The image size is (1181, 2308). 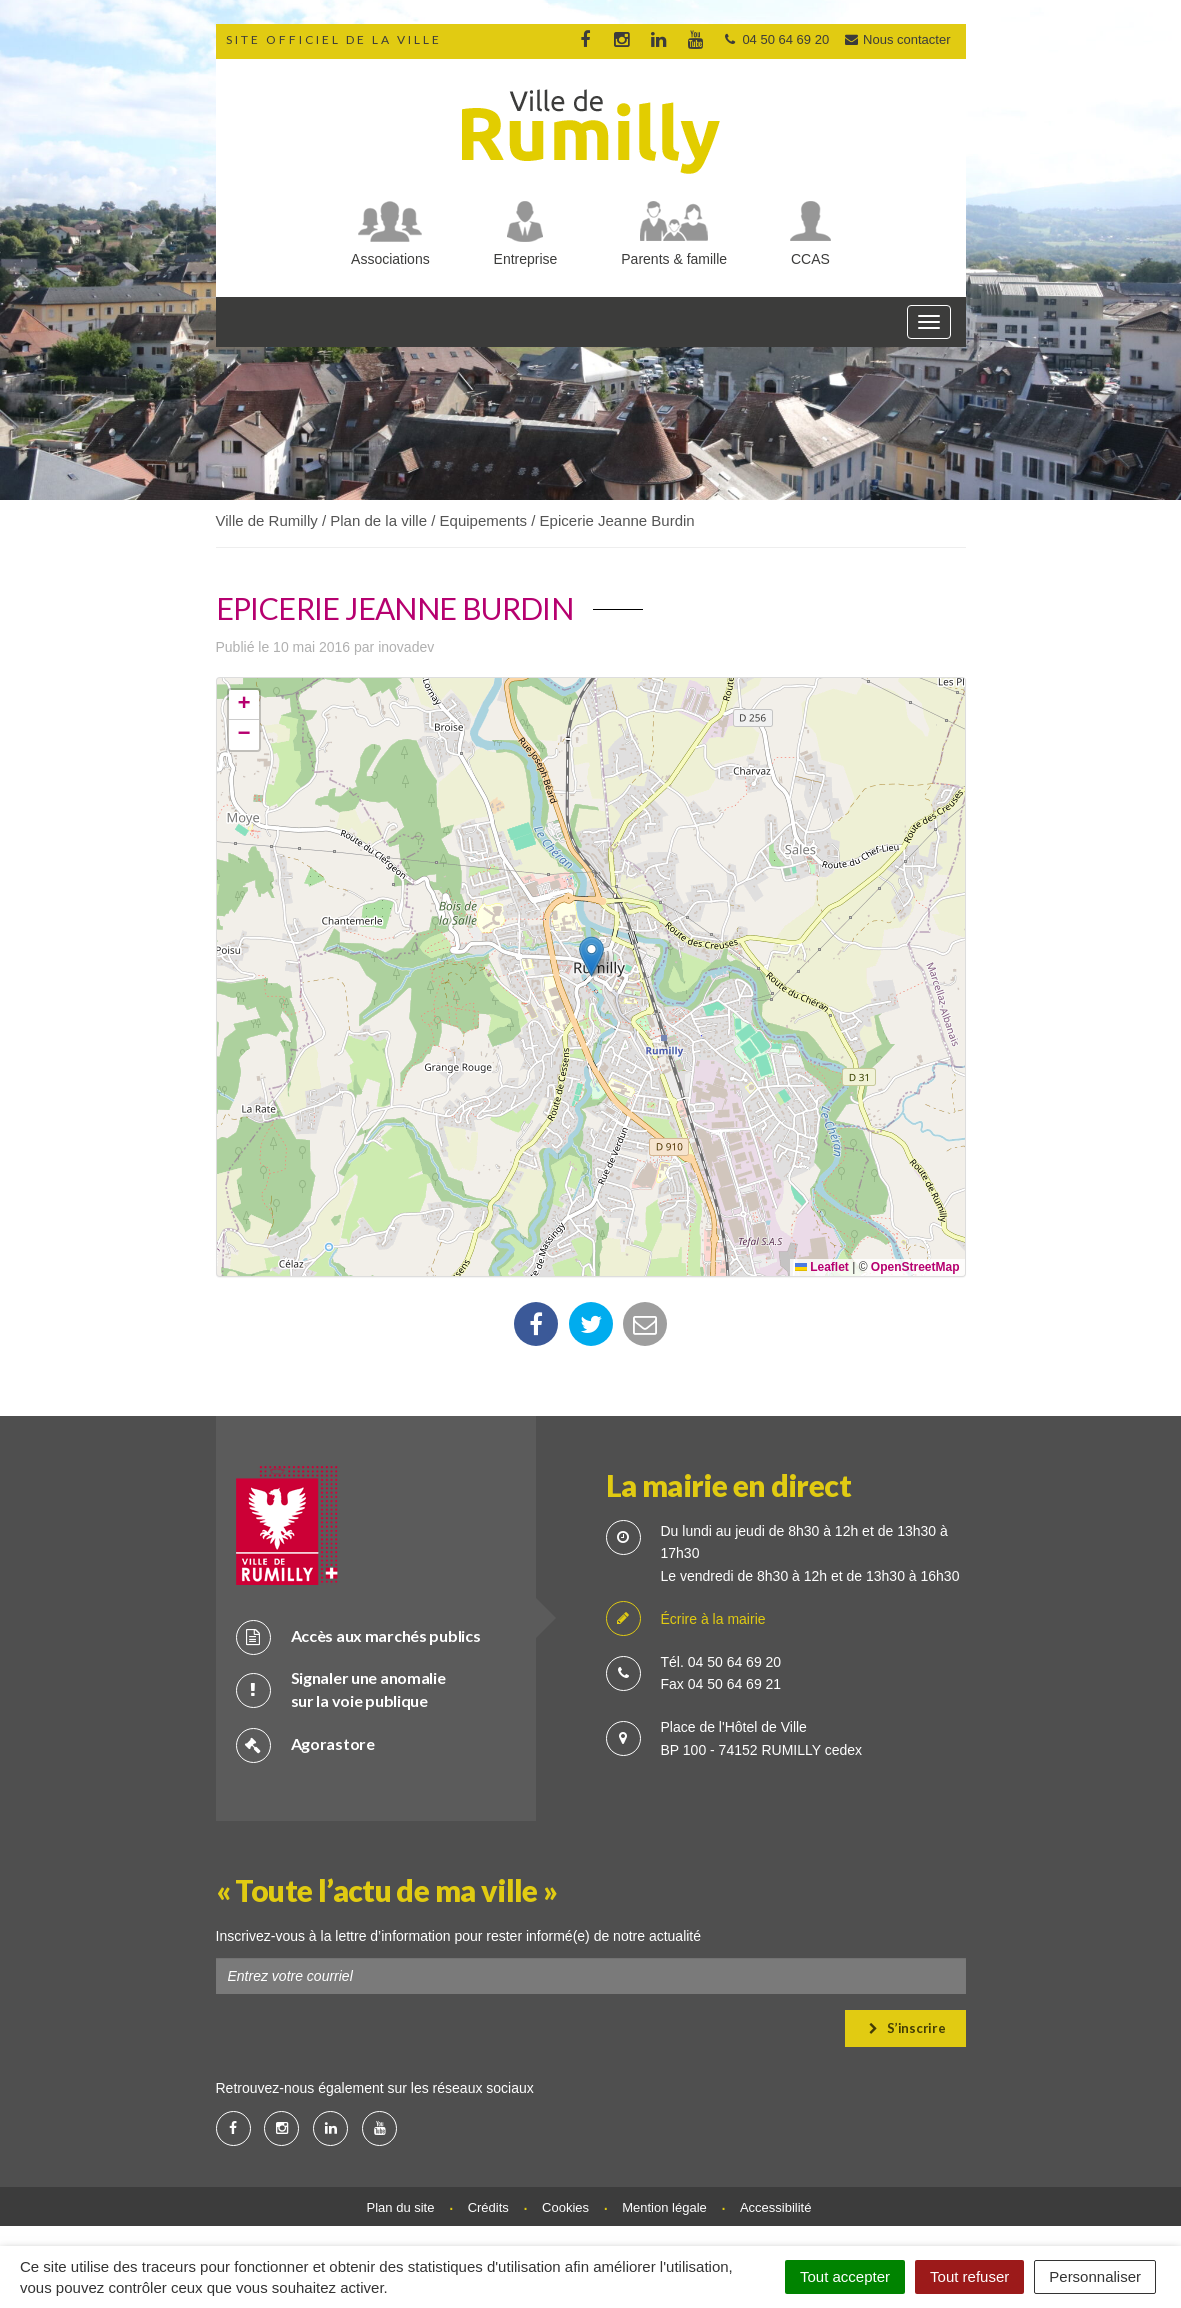 What do you see at coordinates (915, 1267) in the screenshot?
I see `OpenStreetMap` at bounding box center [915, 1267].